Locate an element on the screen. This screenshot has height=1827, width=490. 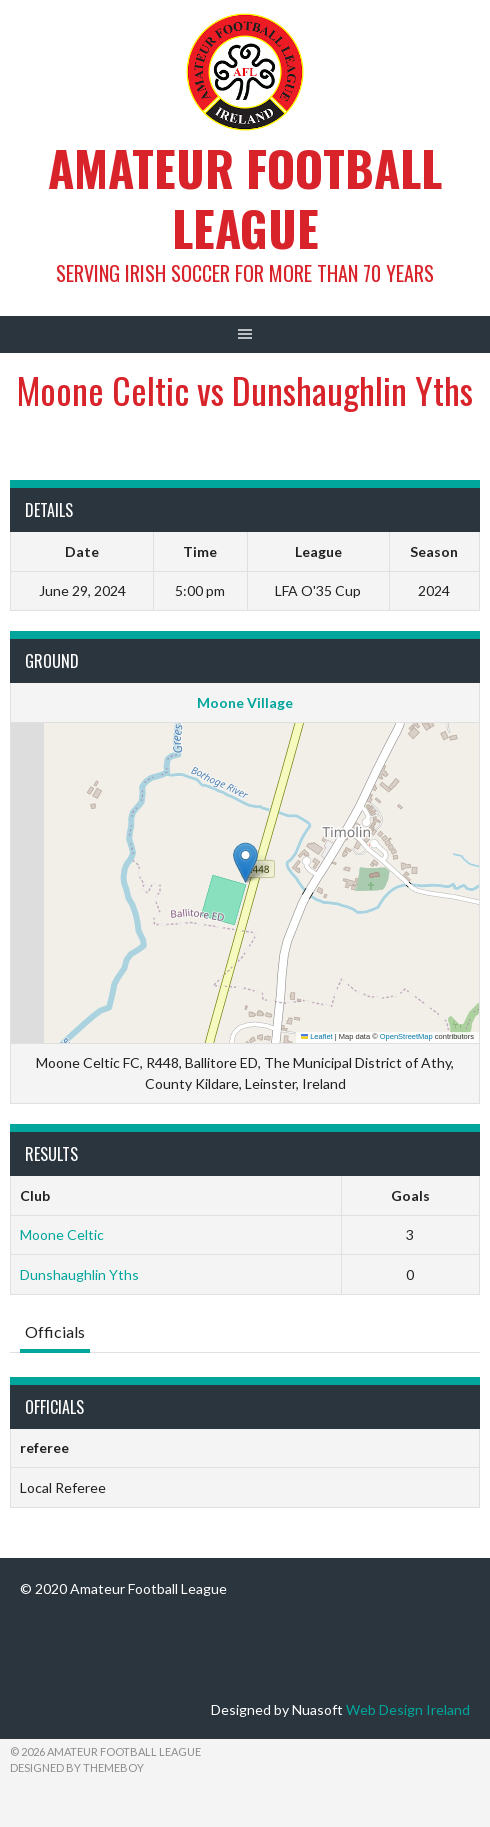
Moone Village is located at coordinates (245, 702).